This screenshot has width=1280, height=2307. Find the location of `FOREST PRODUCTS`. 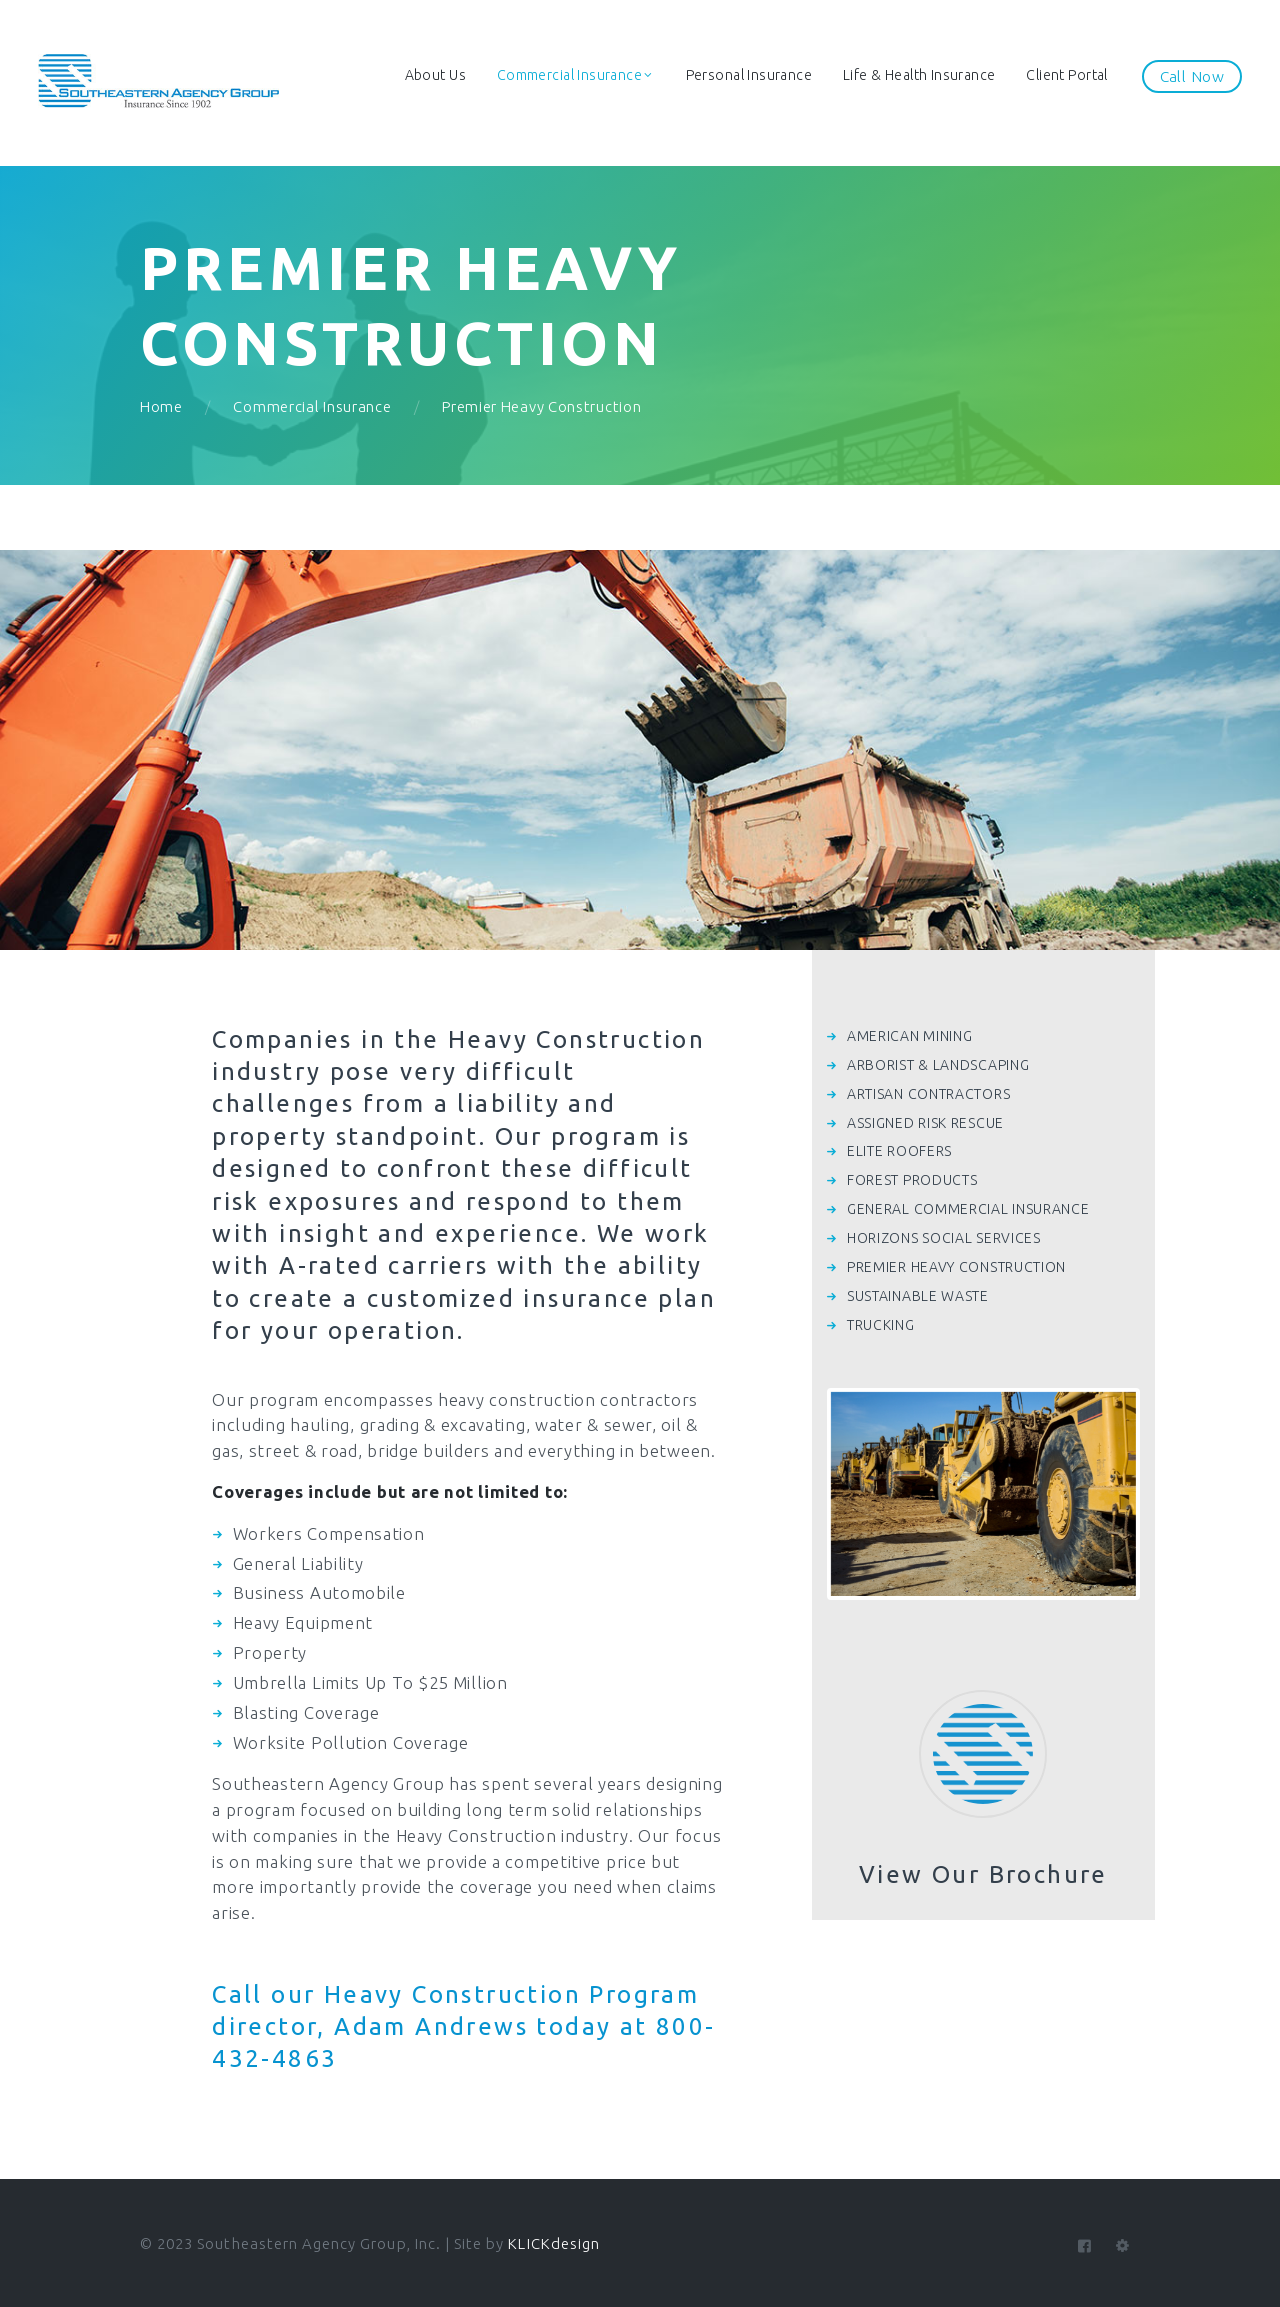

FOREST PRODUCTS is located at coordinates (912, 1180).